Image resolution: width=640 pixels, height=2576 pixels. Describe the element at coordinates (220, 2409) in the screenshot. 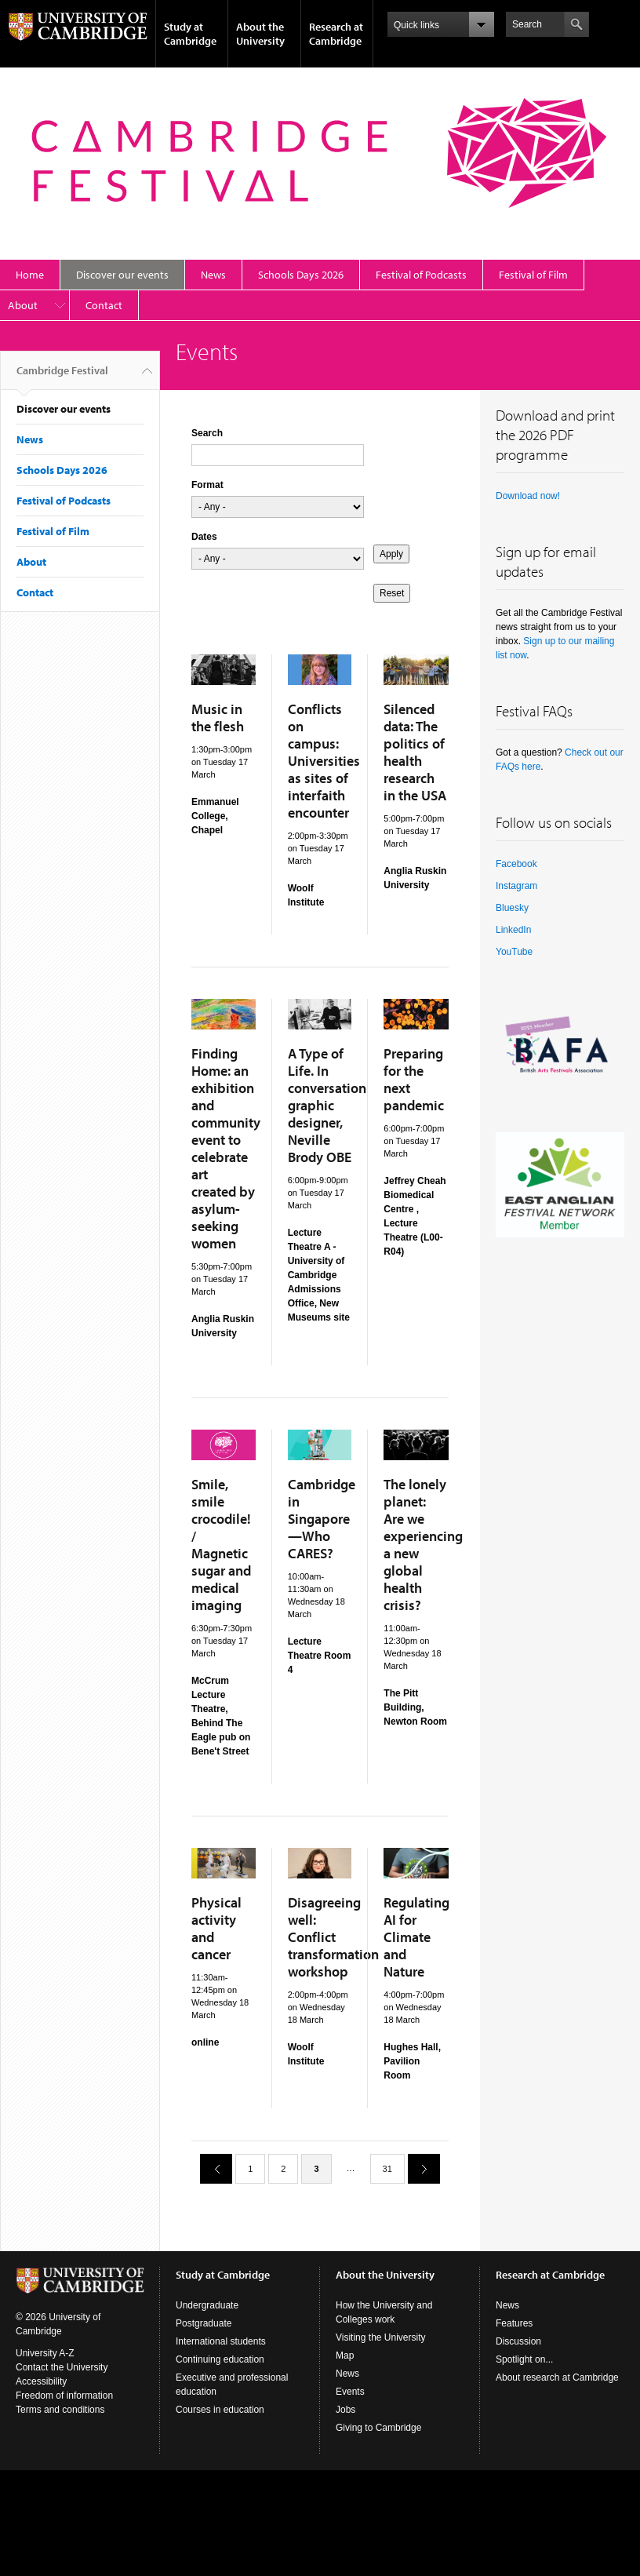

I see `Courses in education` at that location.